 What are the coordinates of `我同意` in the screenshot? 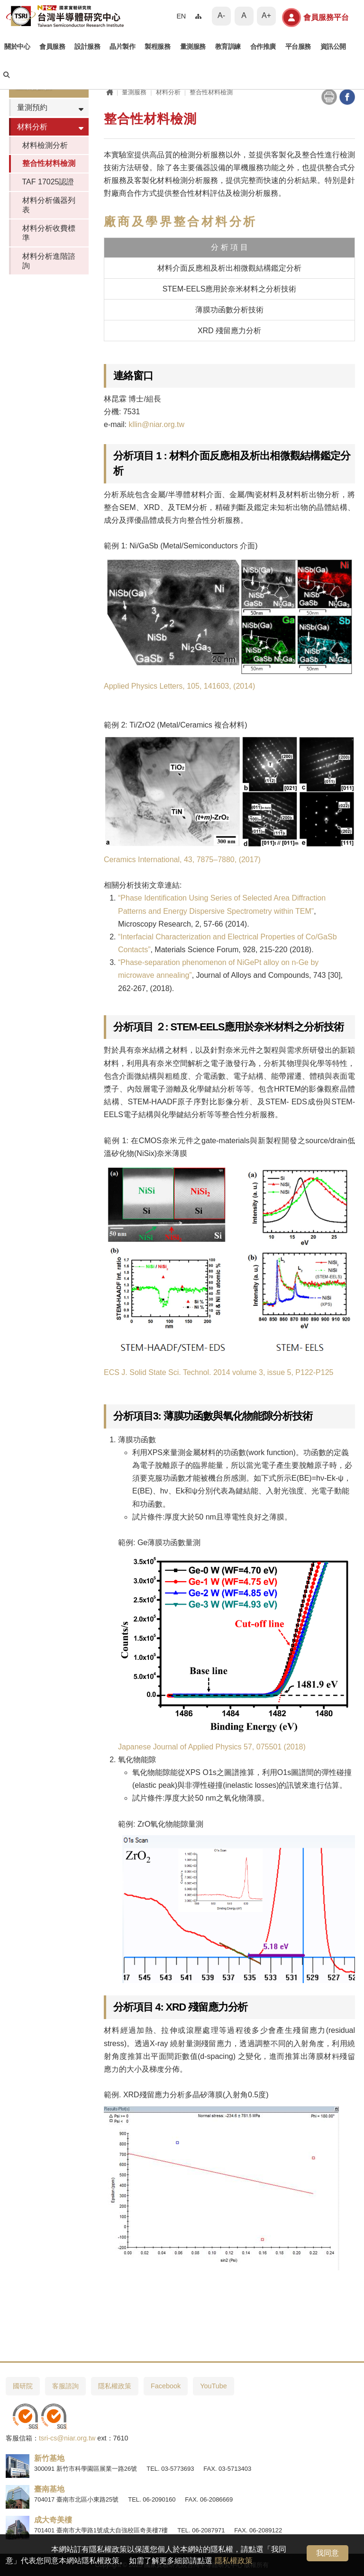 It's located at (327, 2553).